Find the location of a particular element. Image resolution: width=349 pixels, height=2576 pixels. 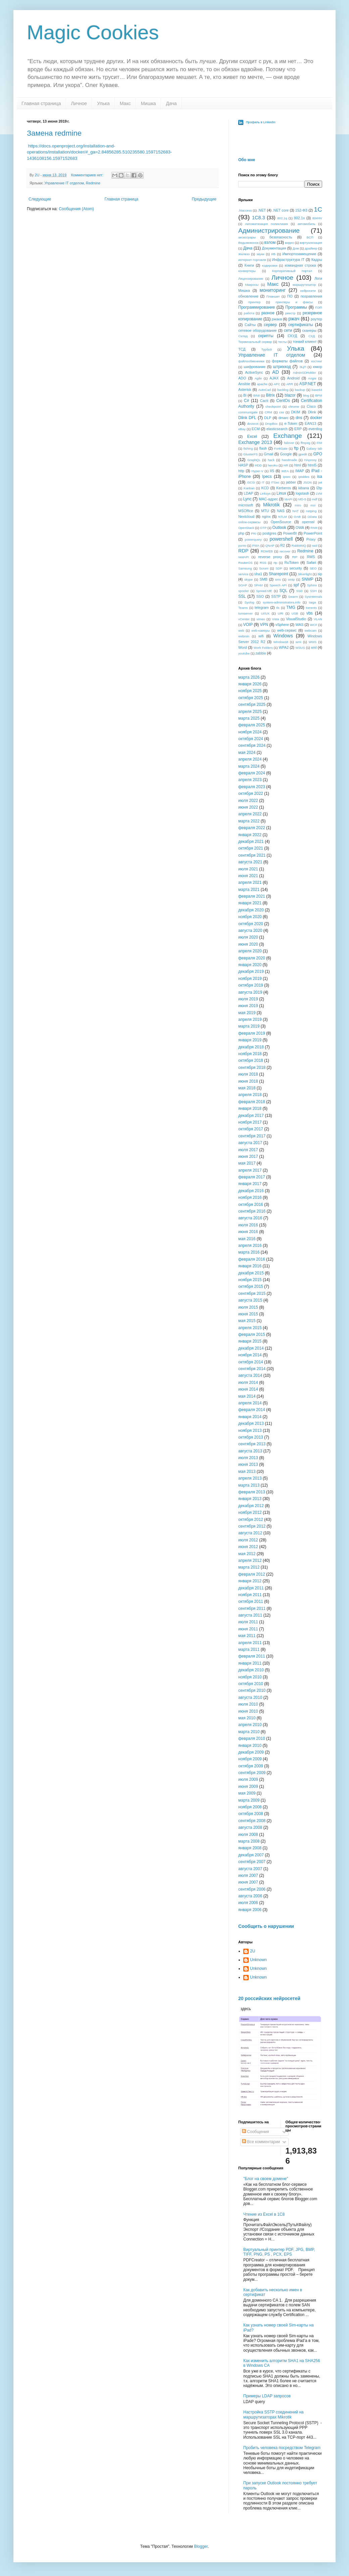

UI/UX is located at coordinates (265, 613).